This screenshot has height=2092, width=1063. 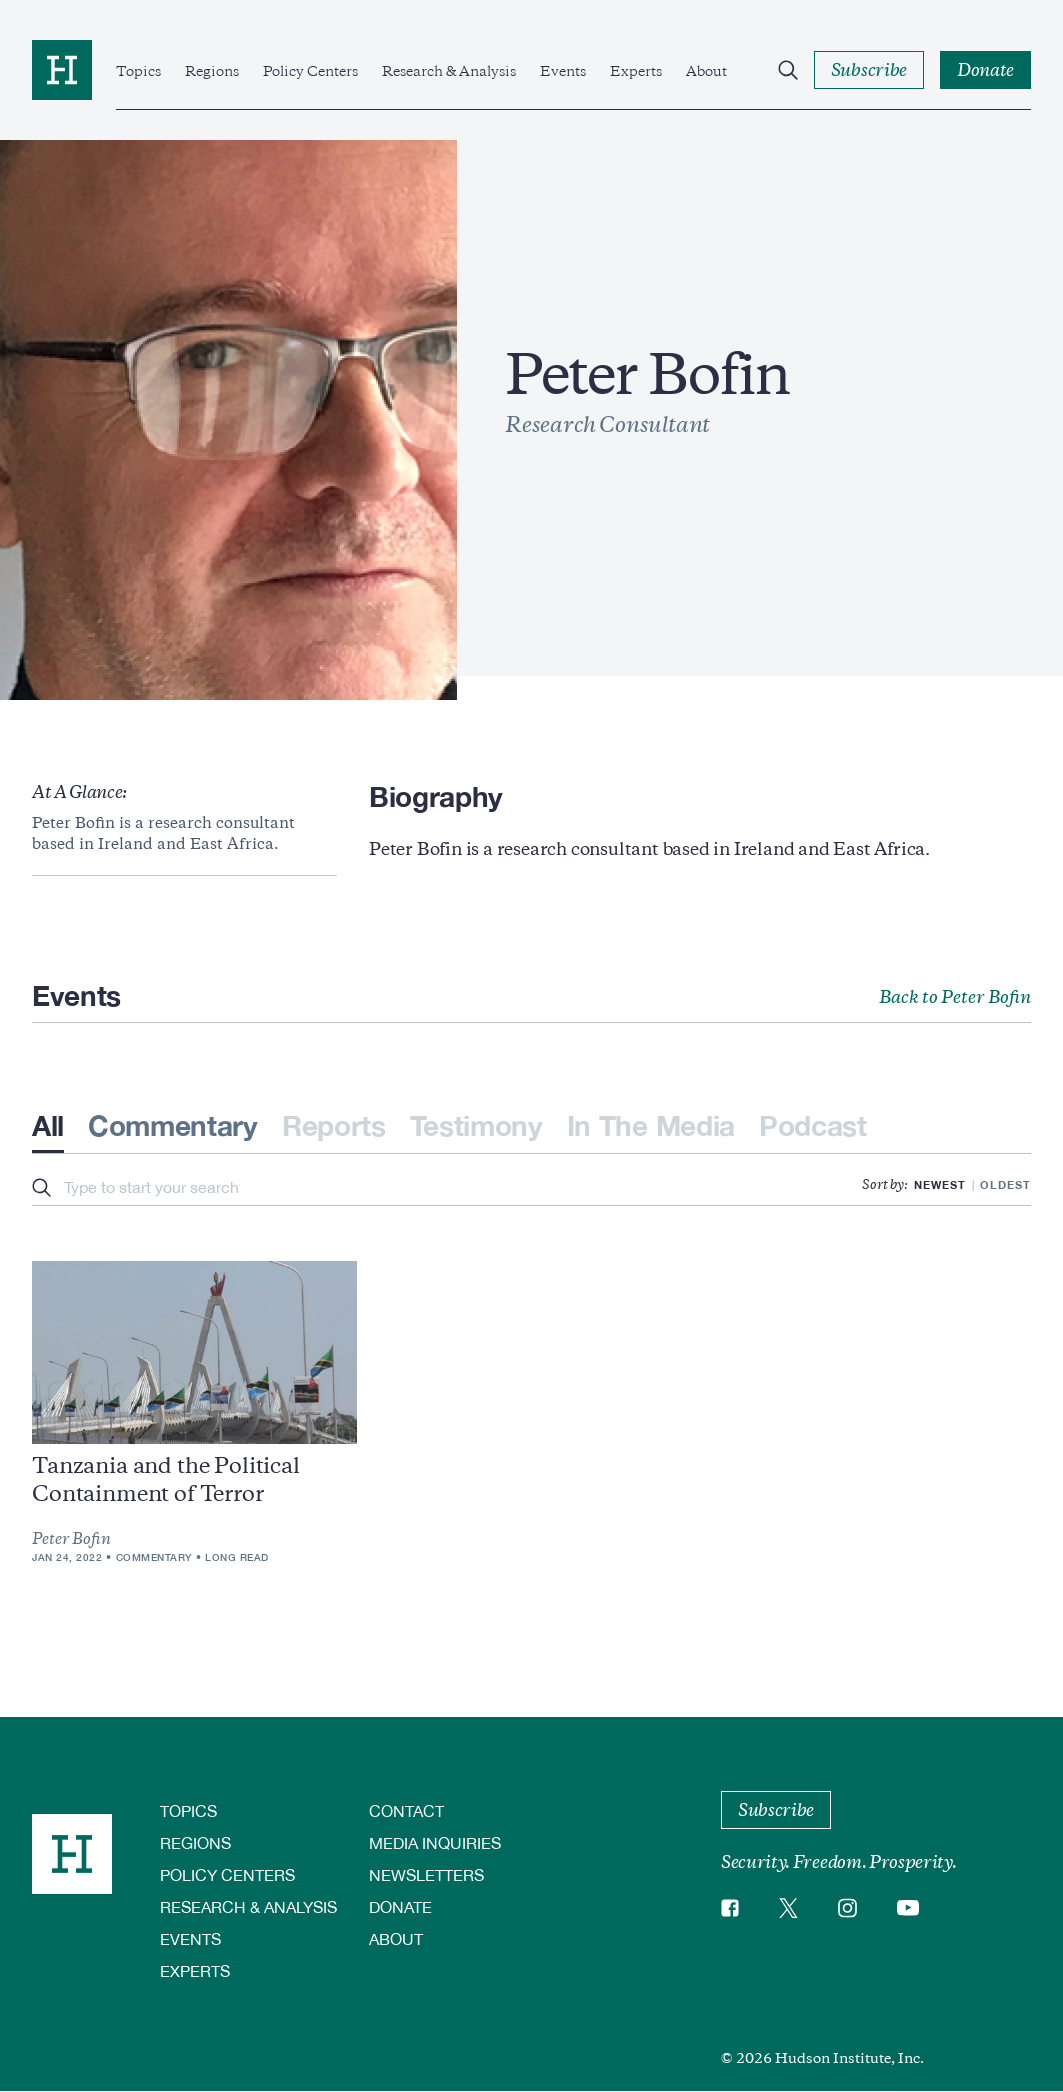 What do you see at coordinates (563, 71) in the screenshot?
I see `Events` at bounding box center [563, 71].